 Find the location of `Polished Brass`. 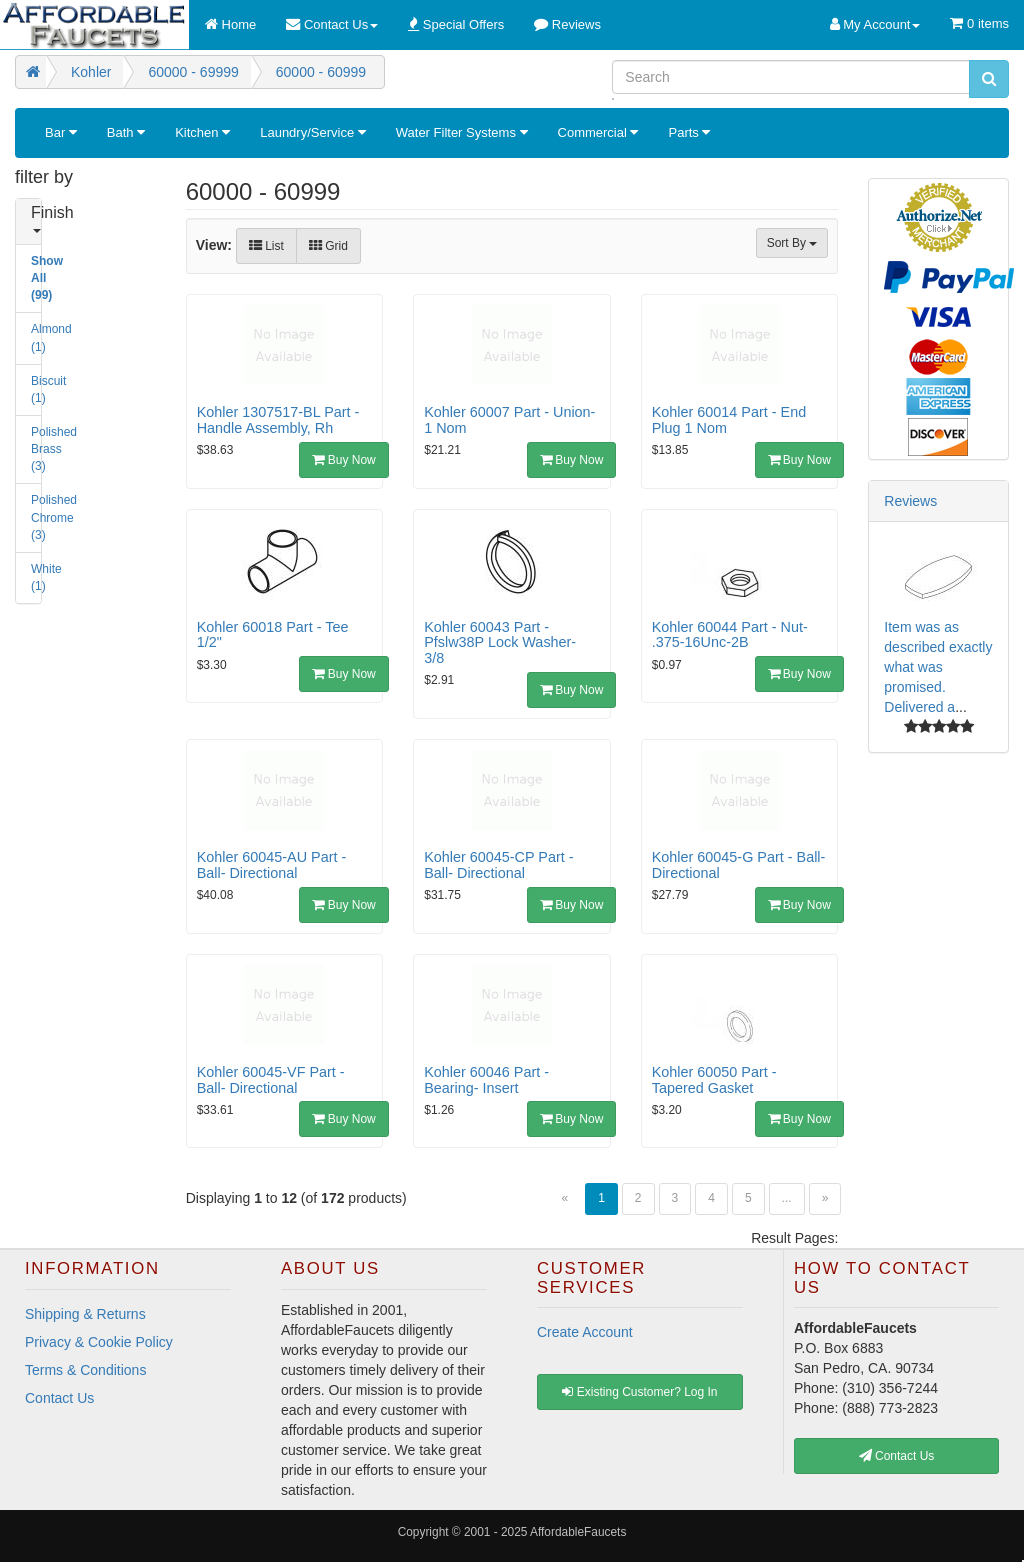

Polished Brass is located at coordinates (38, 449).